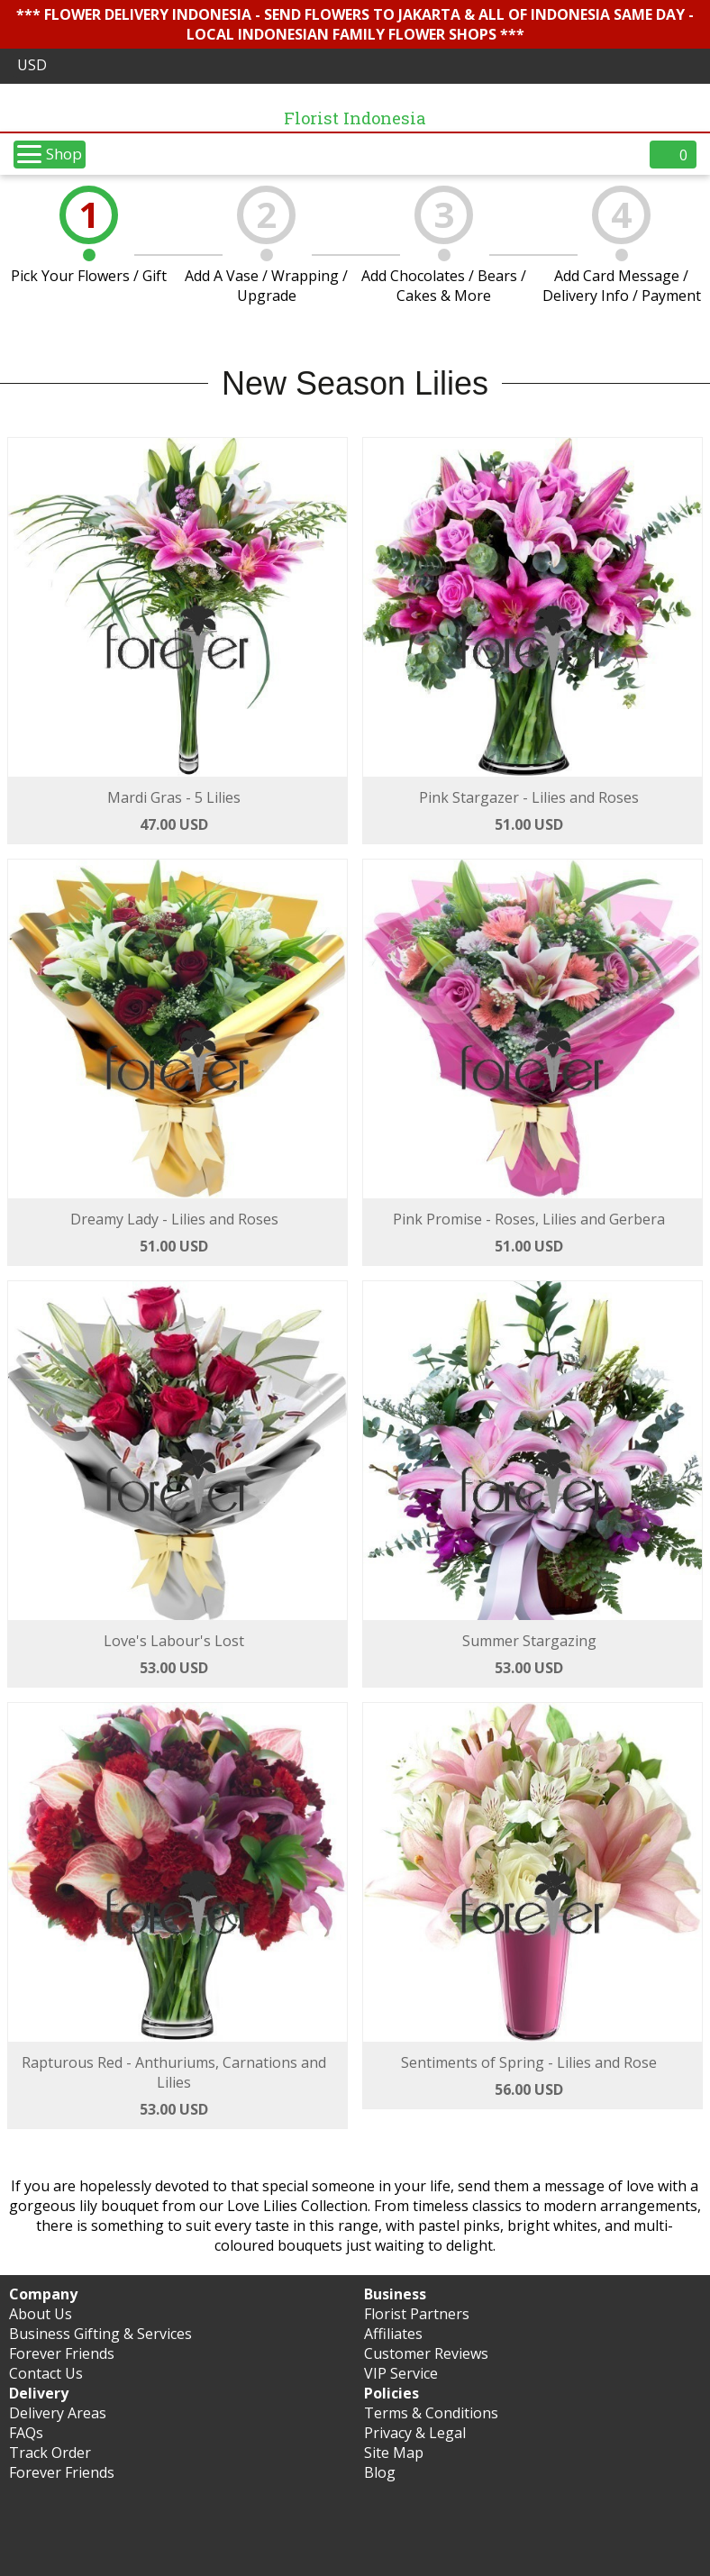 The height and width of the screenshot is (2576, 710). Describe the element at coordinates (50, 2452) in the screenshot. I see `Track Order` at that location.